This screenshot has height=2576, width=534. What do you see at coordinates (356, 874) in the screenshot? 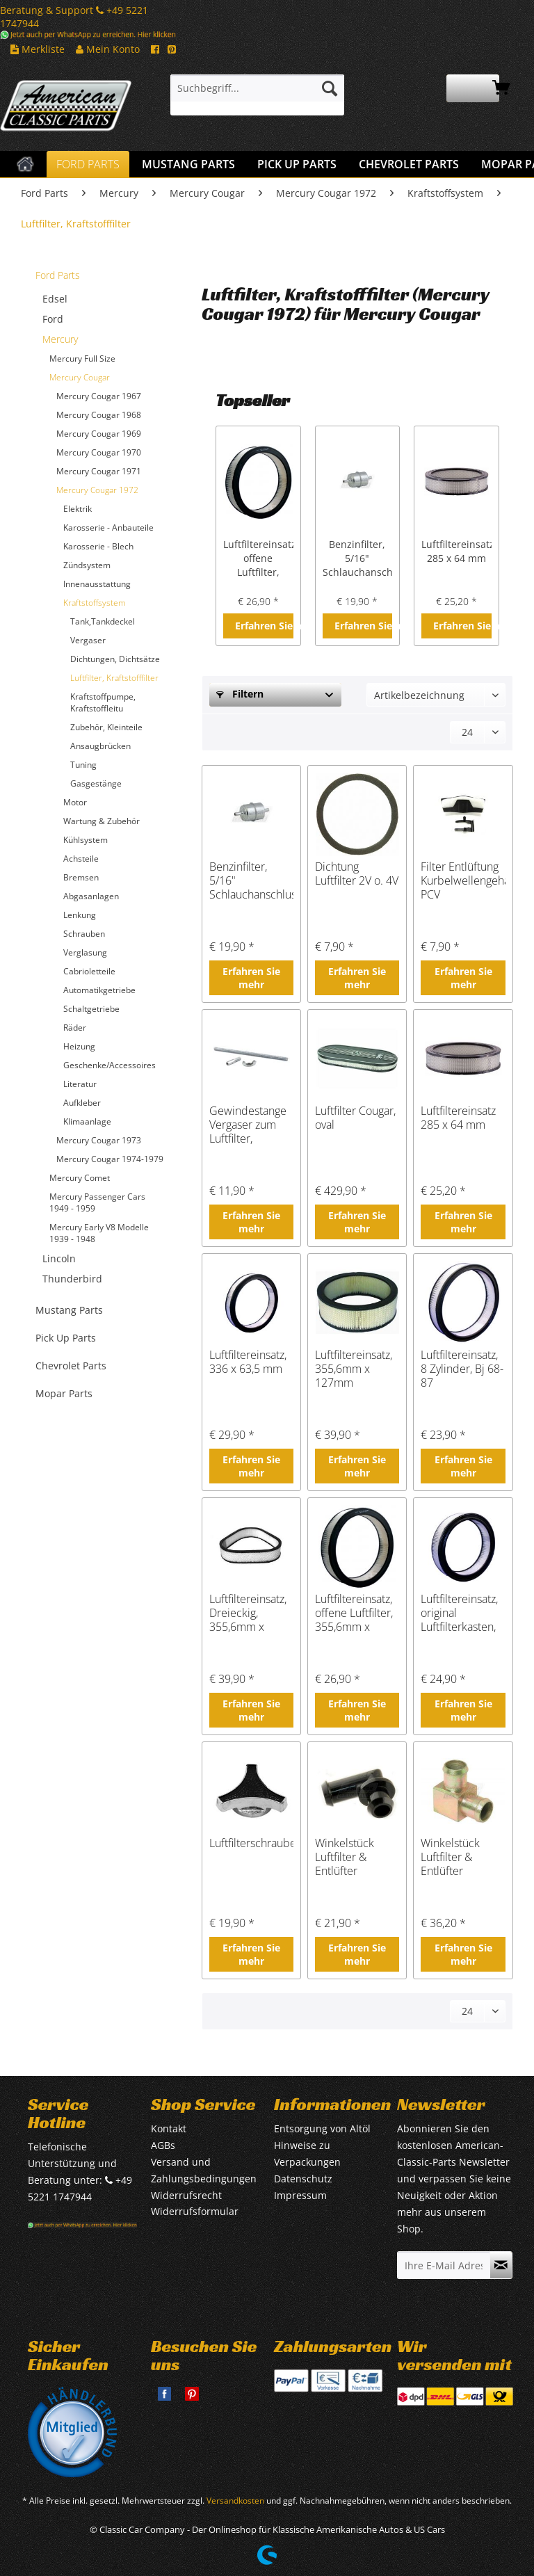
I see `Dichtung Luftfilter 2V o. 4V` at bounding box center [356, 874].